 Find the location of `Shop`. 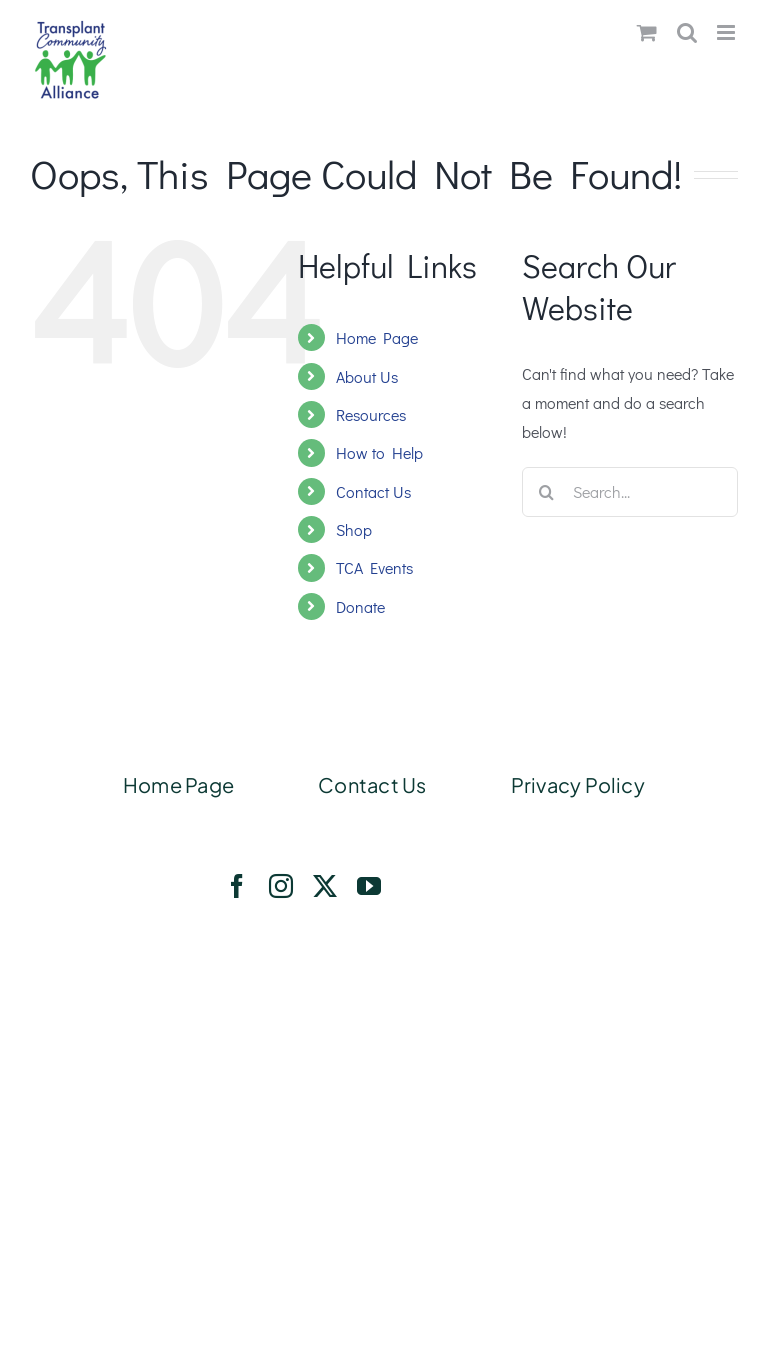

Shop is located at coordinates (354, 529).